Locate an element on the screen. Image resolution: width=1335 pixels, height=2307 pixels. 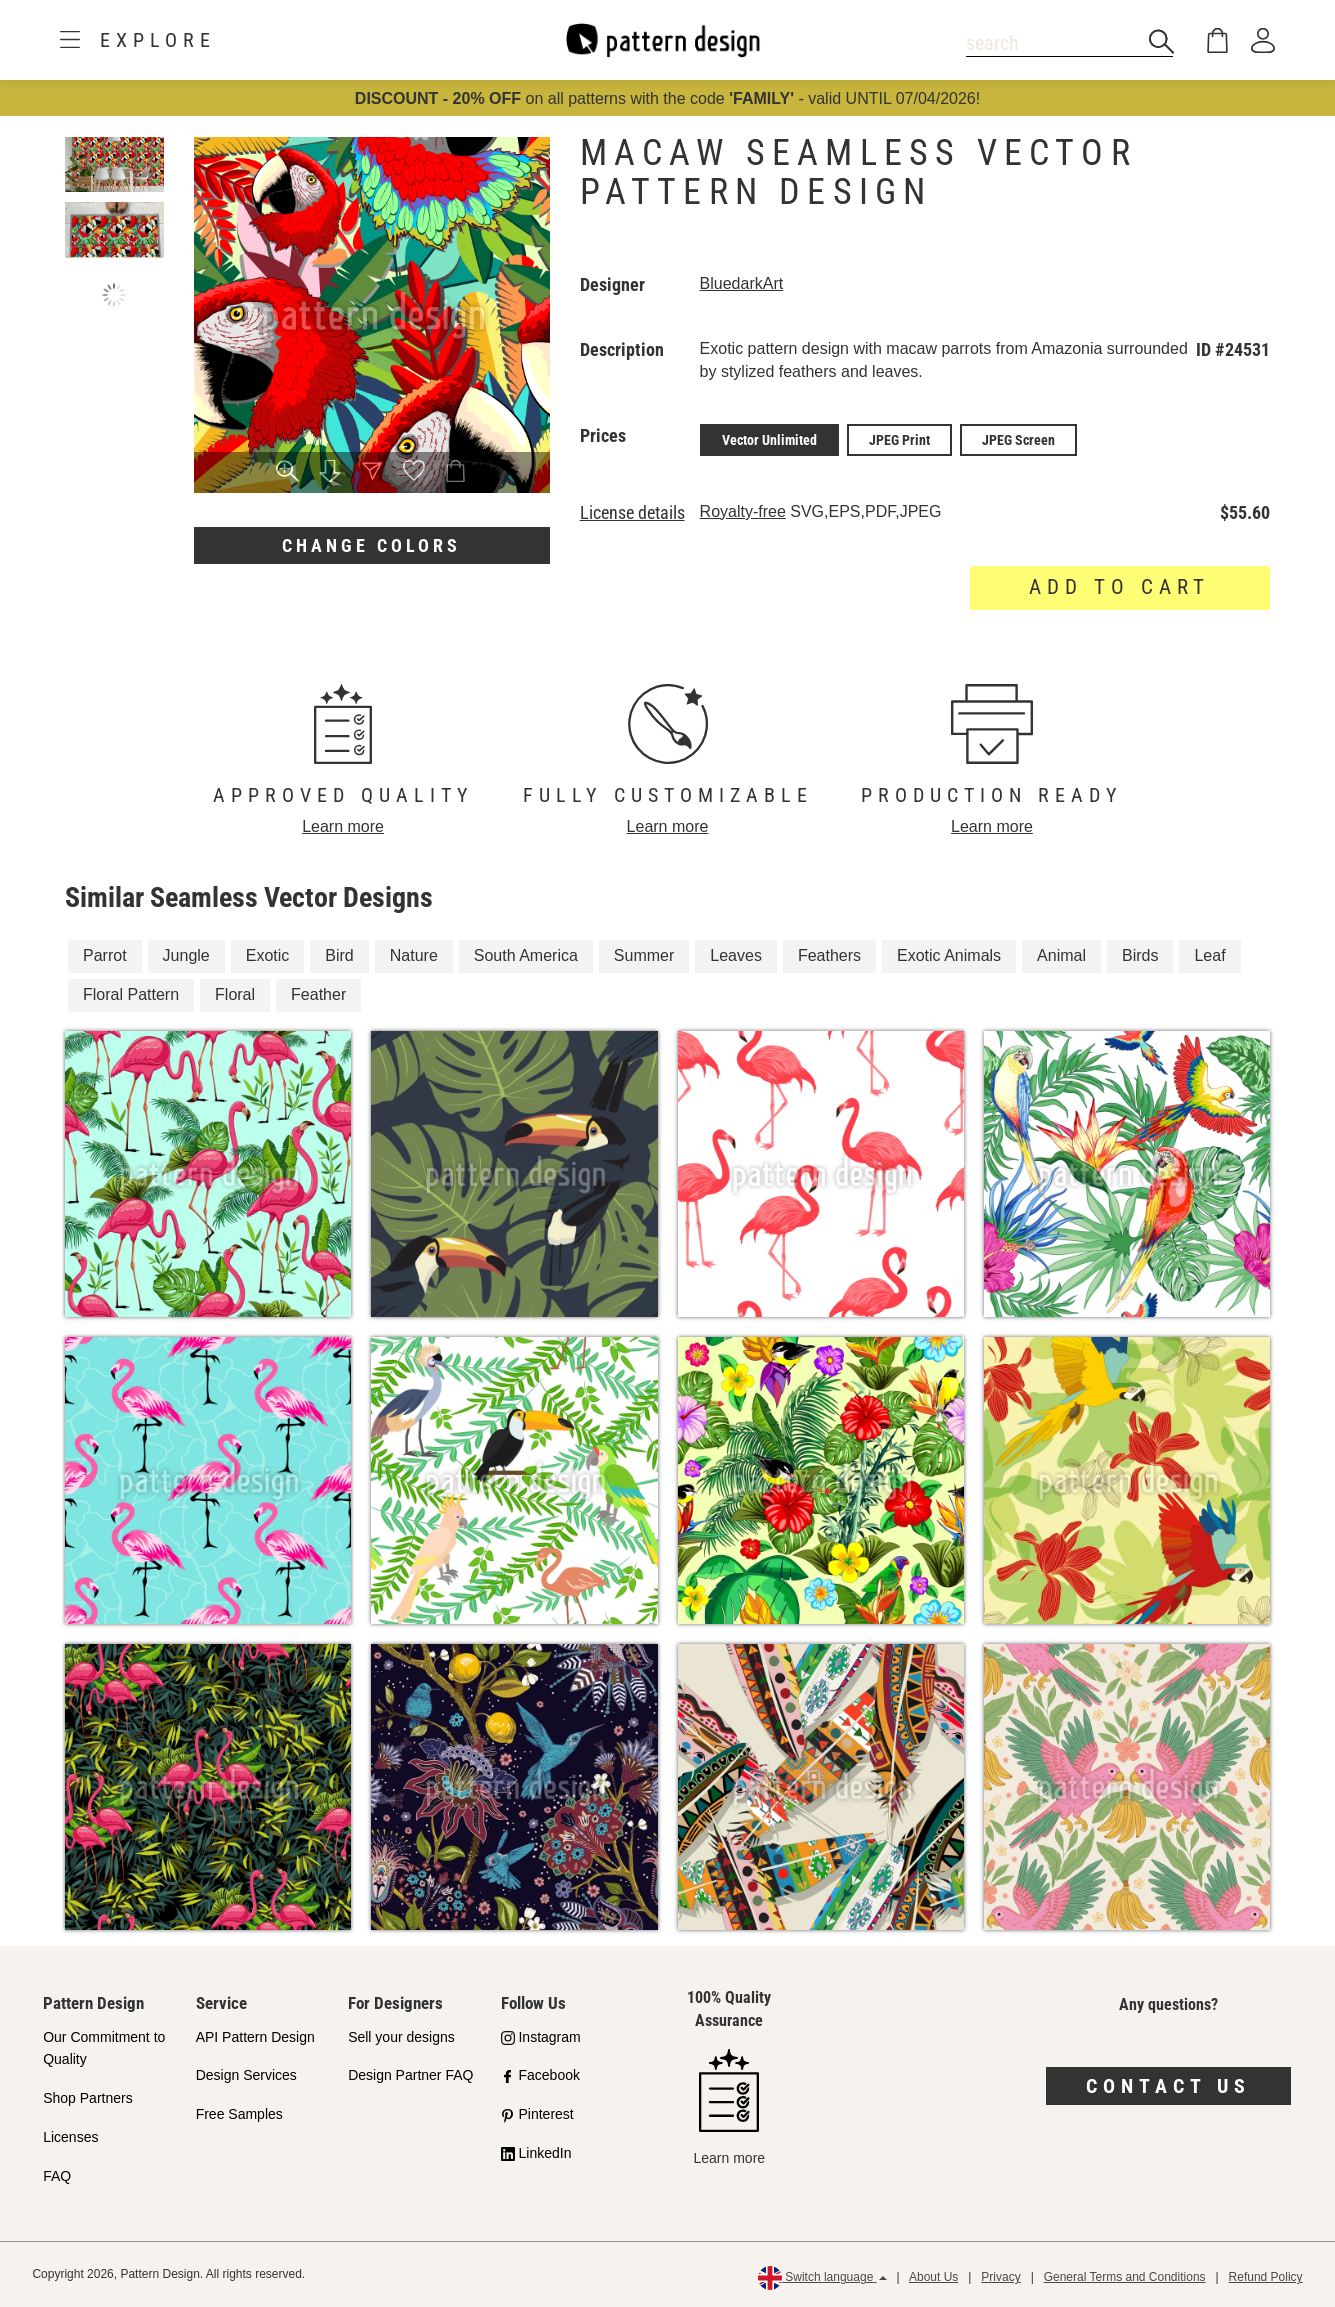
Refund Policy is located at coordinates (1266, 2277).